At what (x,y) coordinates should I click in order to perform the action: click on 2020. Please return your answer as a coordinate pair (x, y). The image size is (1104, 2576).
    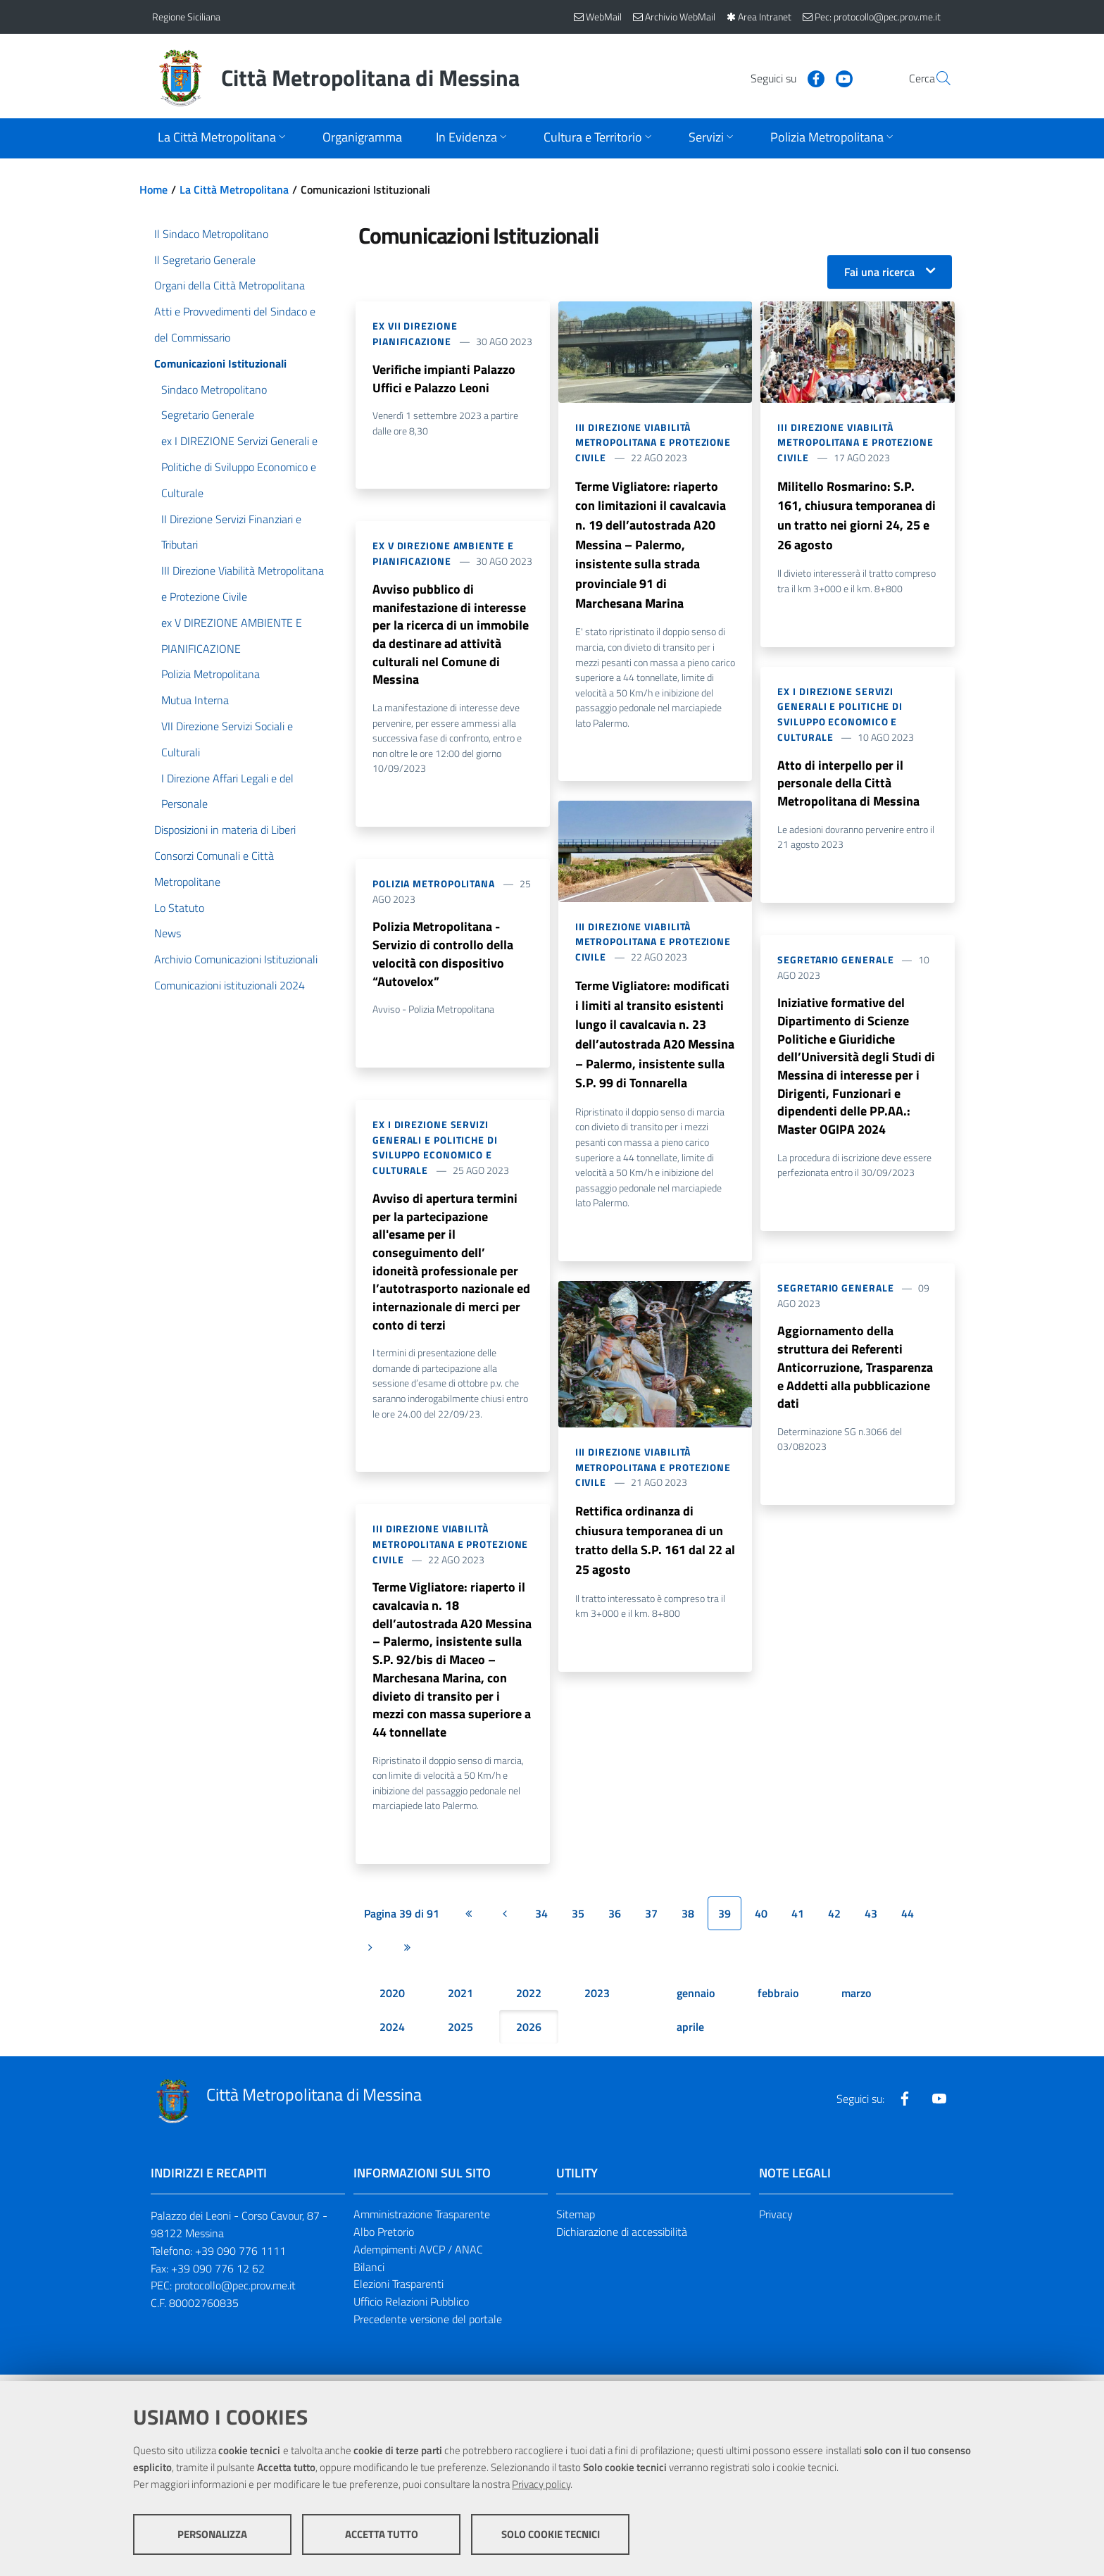
    Looking at the image, I should click on (392, 1999).